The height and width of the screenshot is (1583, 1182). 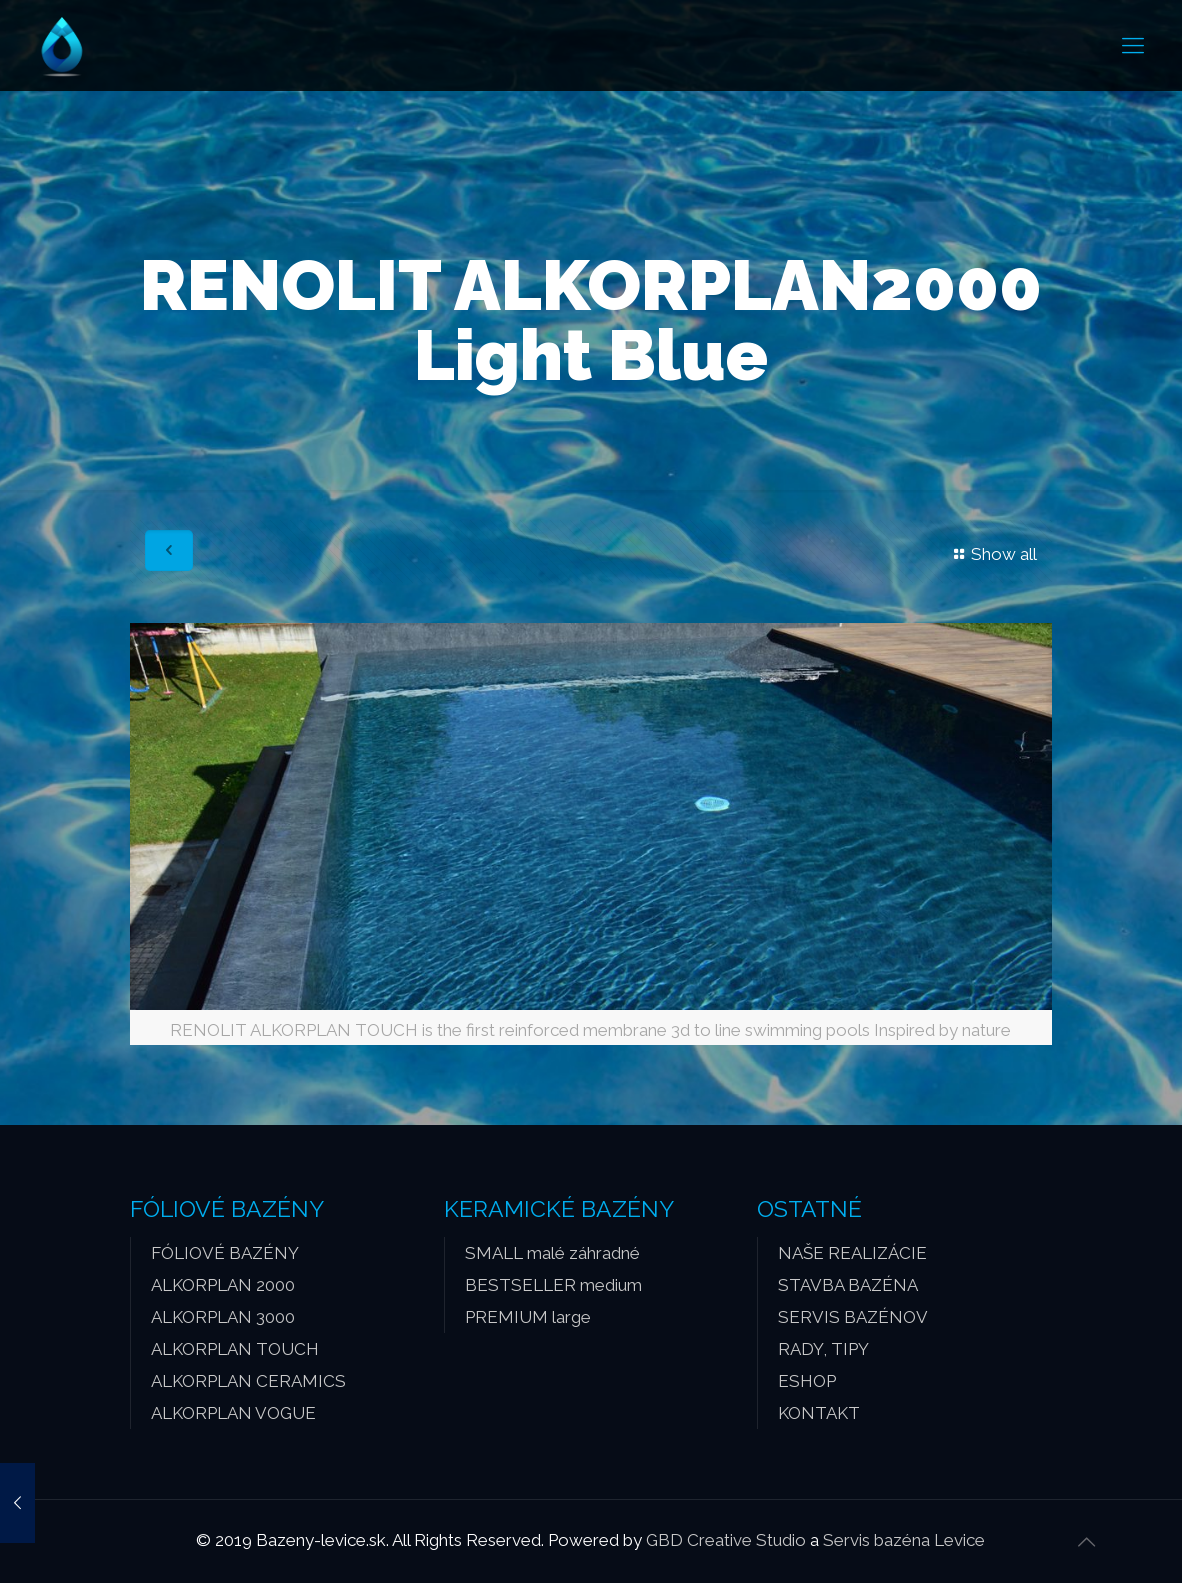 What do you see at coordinates (223, 1317) in the screenshot?
I see `ALKORPLAN 3000` at bounding box center [223, 1317].